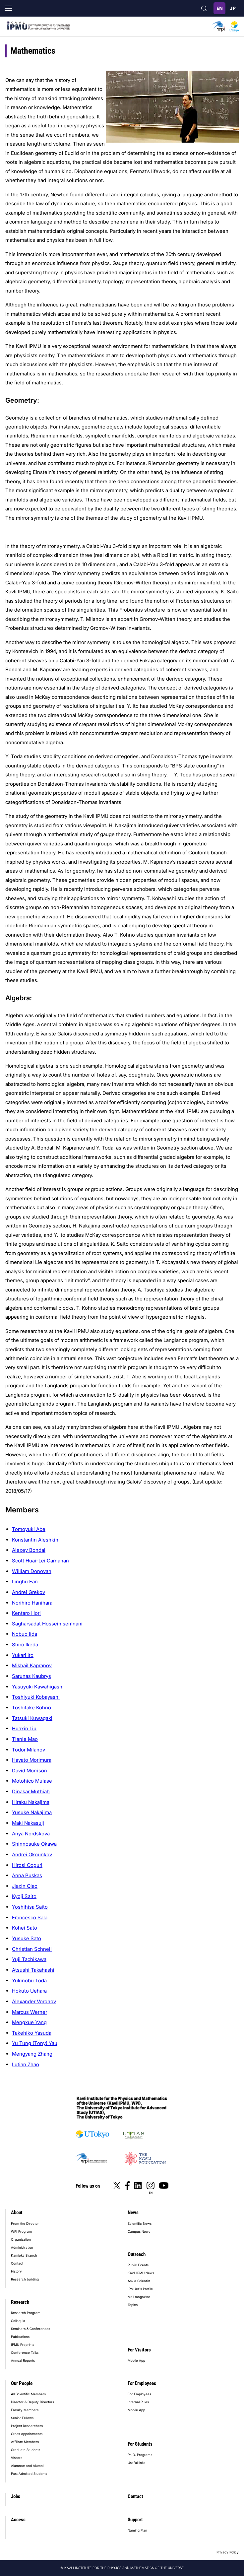 The width and height of the screenshot is (244, 2576). Describe the element at coordinates (28, 1550) in the screenshot. I see `Alexey Bondal` at that location.